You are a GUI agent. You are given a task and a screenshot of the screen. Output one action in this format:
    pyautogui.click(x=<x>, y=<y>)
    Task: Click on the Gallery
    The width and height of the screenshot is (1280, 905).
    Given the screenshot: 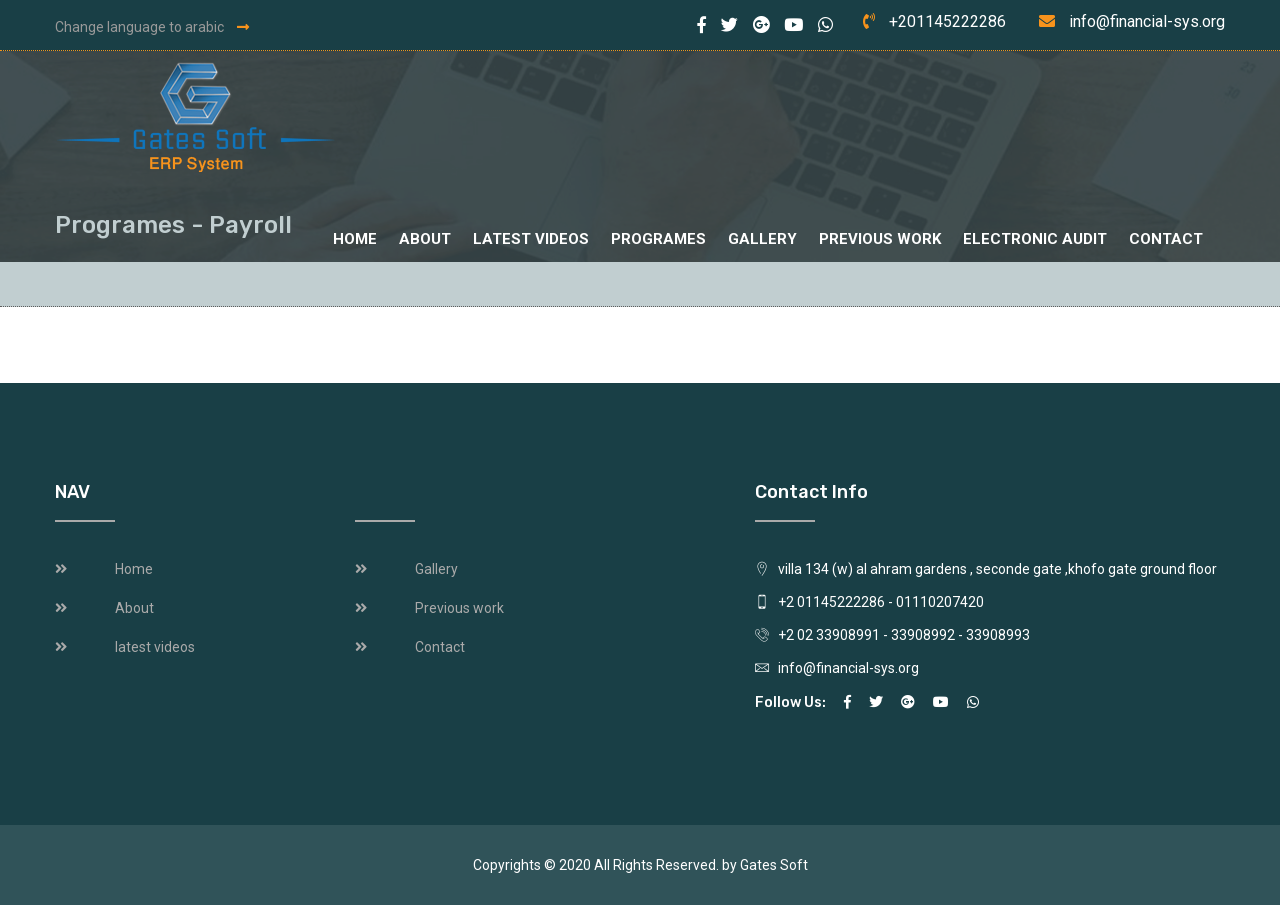 What is the action you would take?
    pyautogui.click(x=762, y=239)
    